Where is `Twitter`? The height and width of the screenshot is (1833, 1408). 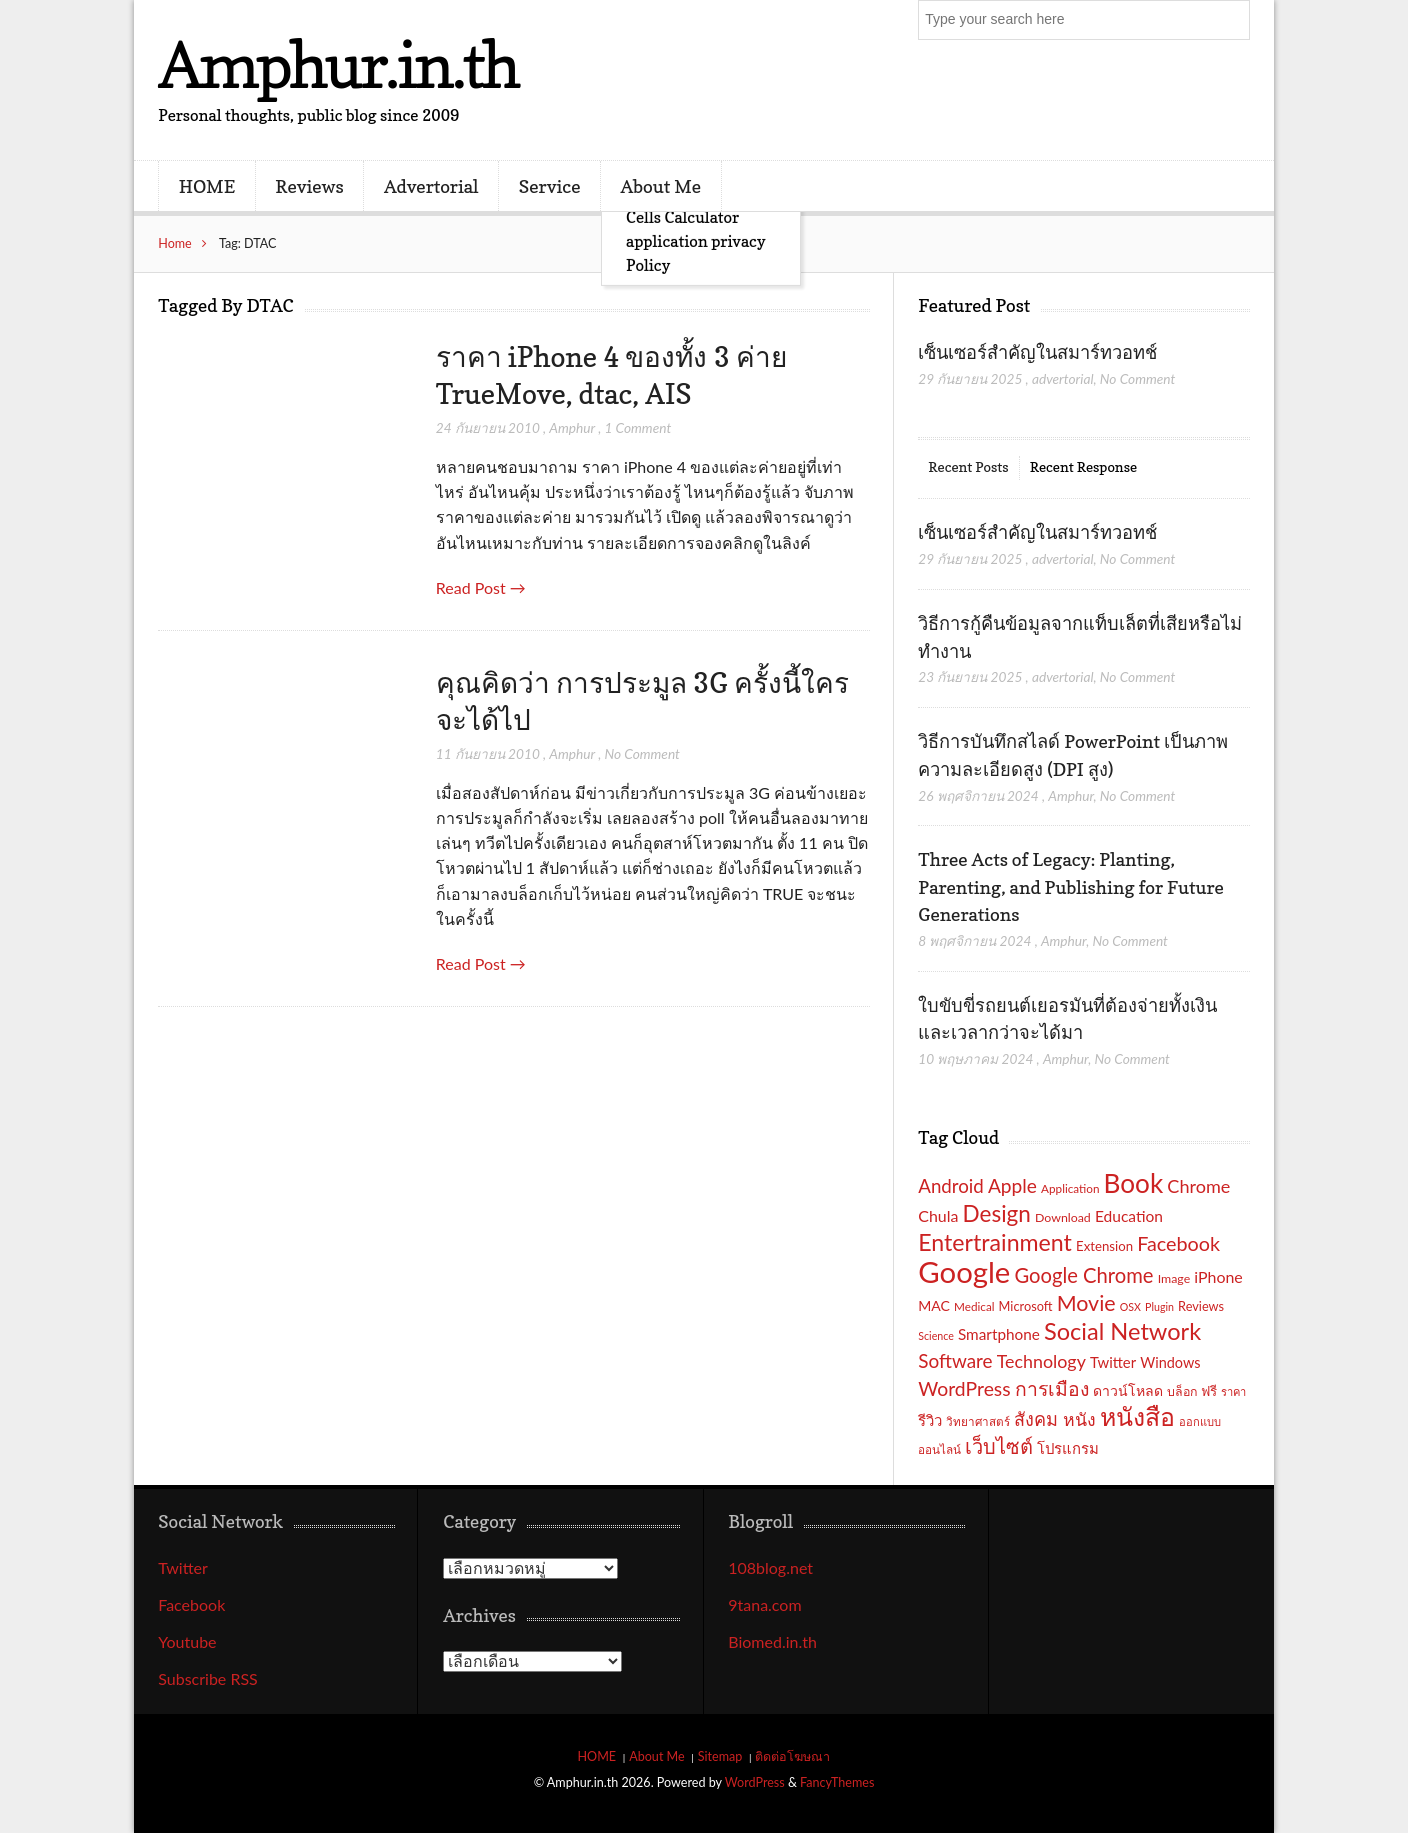 Twitter is located at coordinates (183, 1567).